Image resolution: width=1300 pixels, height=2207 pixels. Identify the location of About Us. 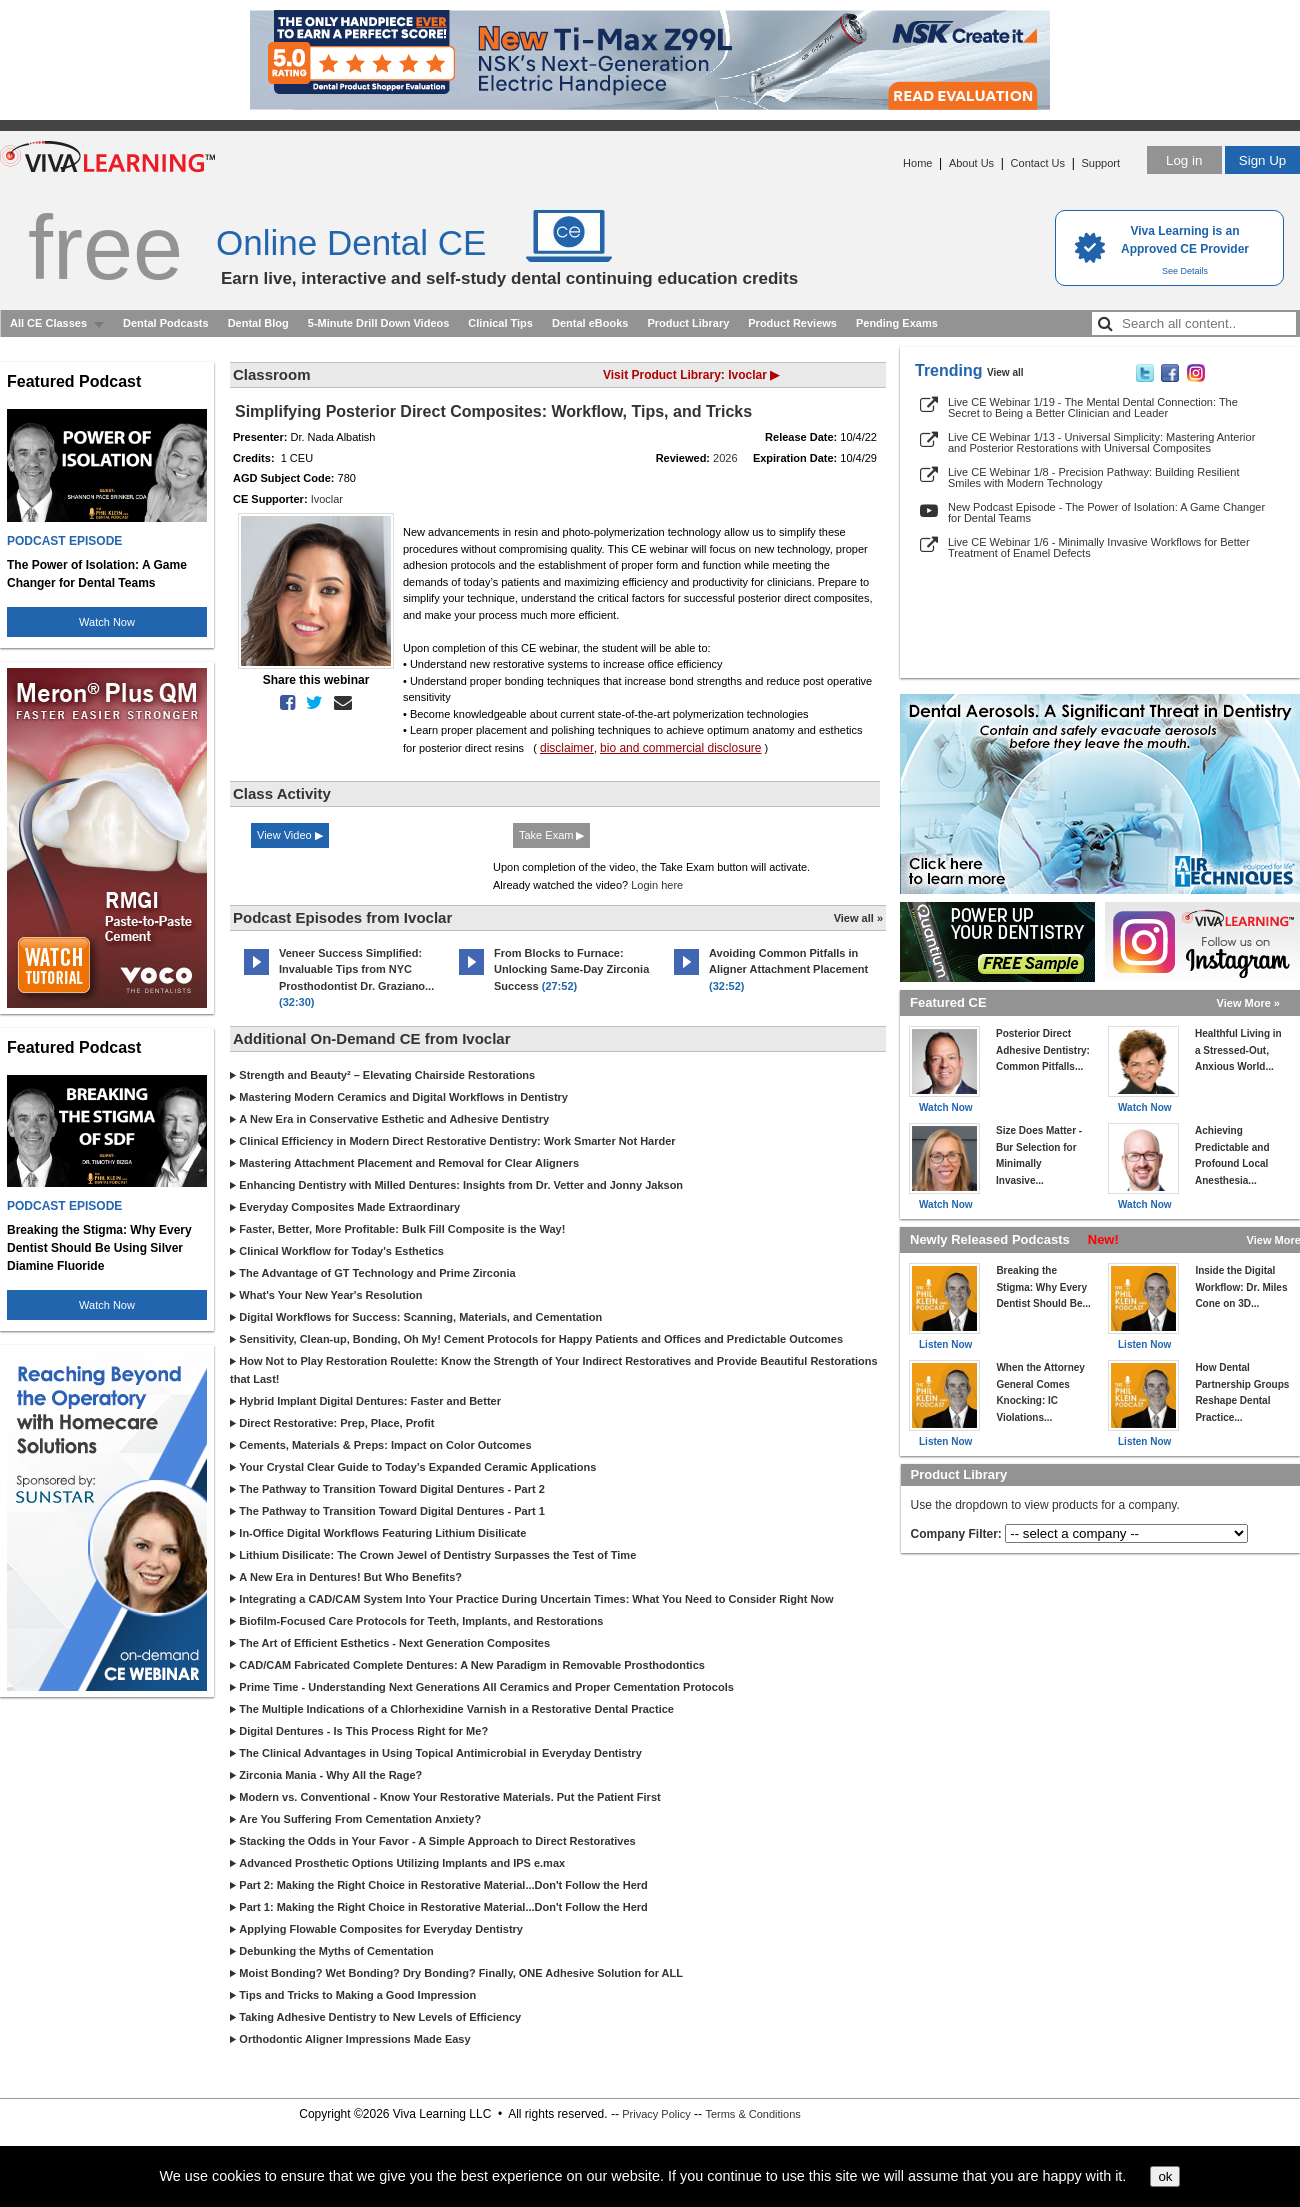
(971, 163).